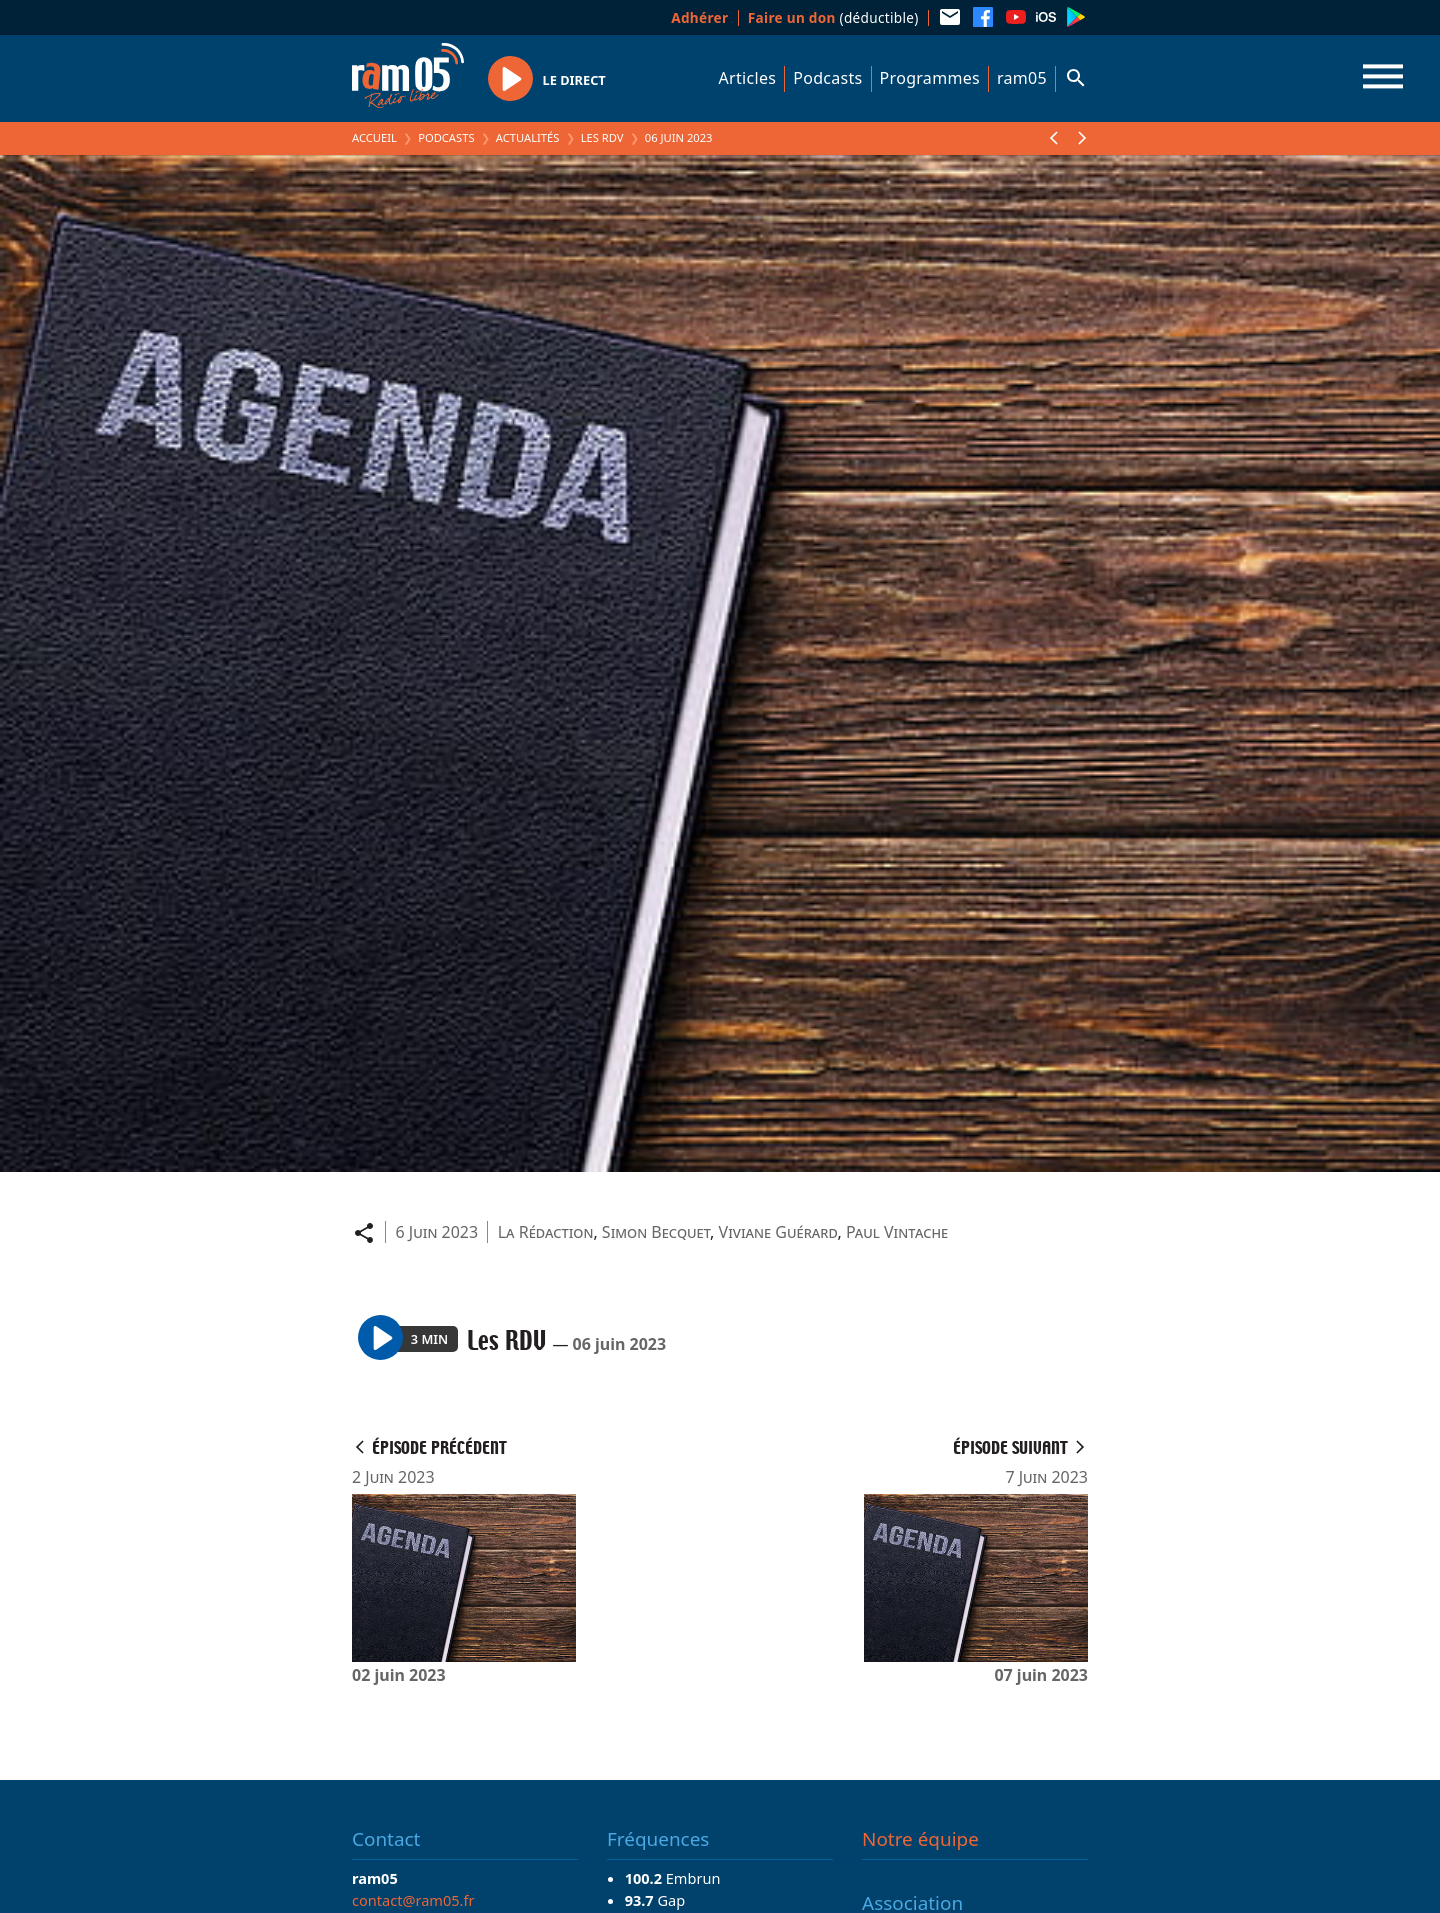  Describe the element at coordinates (920, 1839) in the screenshot. I see `Notre équipe` at that location.